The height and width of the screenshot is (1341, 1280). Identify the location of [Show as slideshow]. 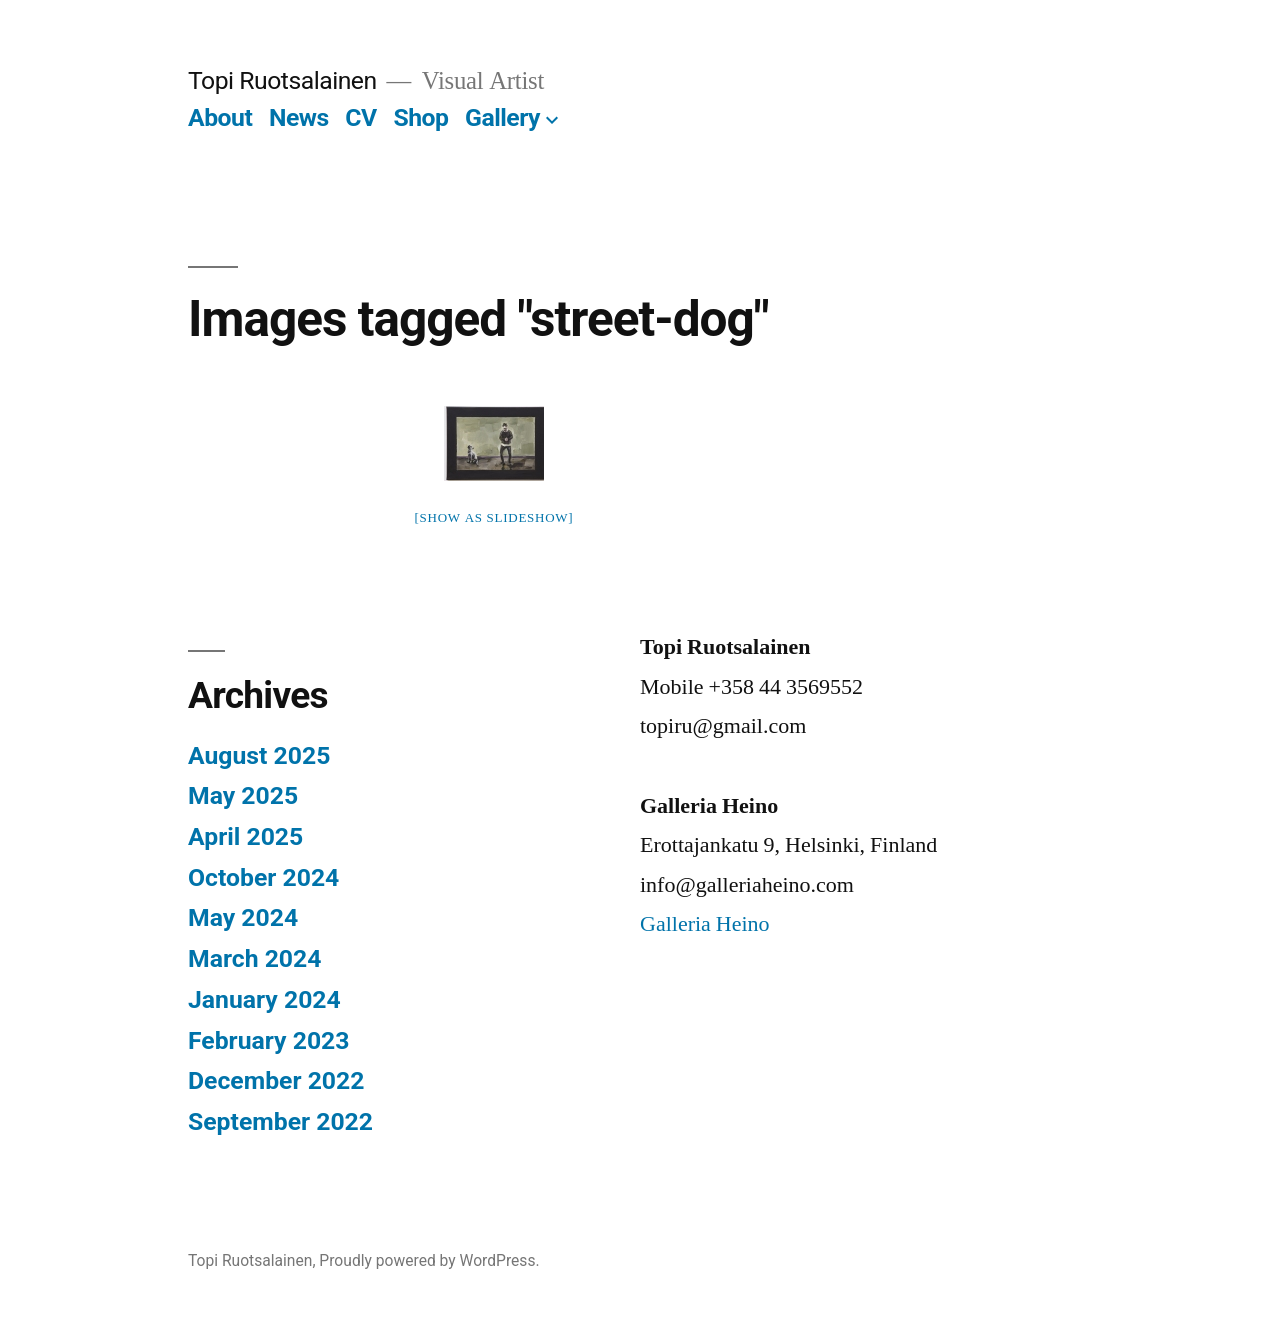
(494, 518).